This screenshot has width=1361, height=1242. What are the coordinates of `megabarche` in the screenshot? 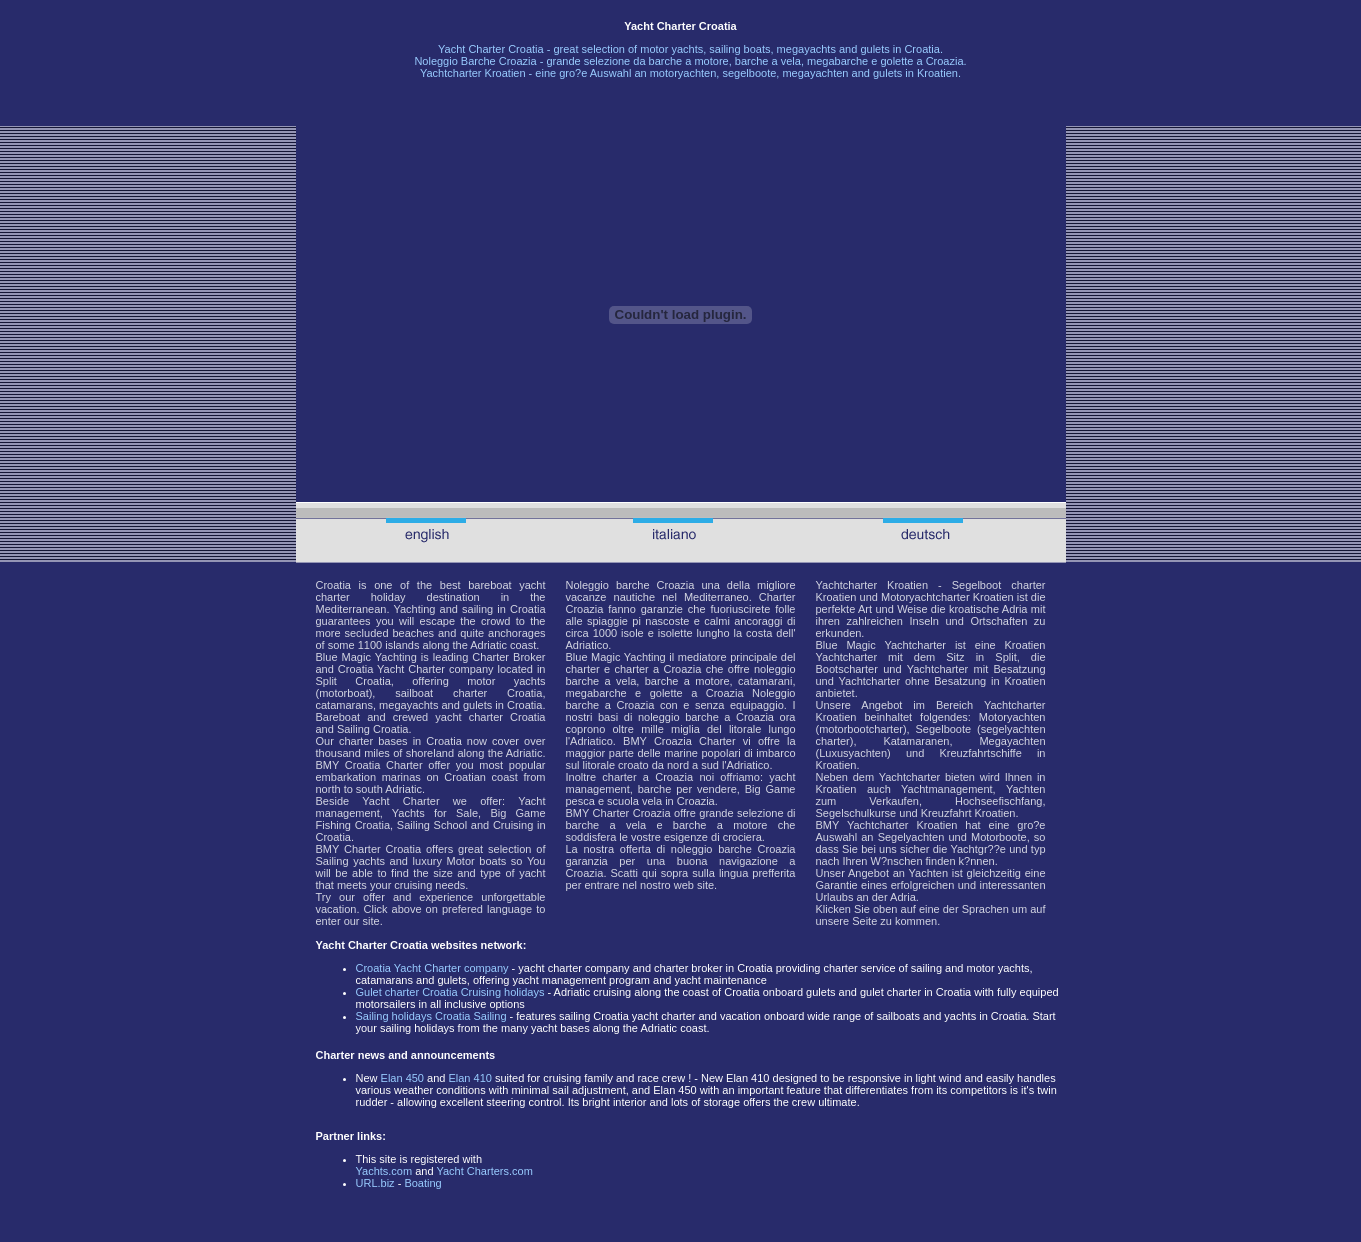 It's located at (837, 61).